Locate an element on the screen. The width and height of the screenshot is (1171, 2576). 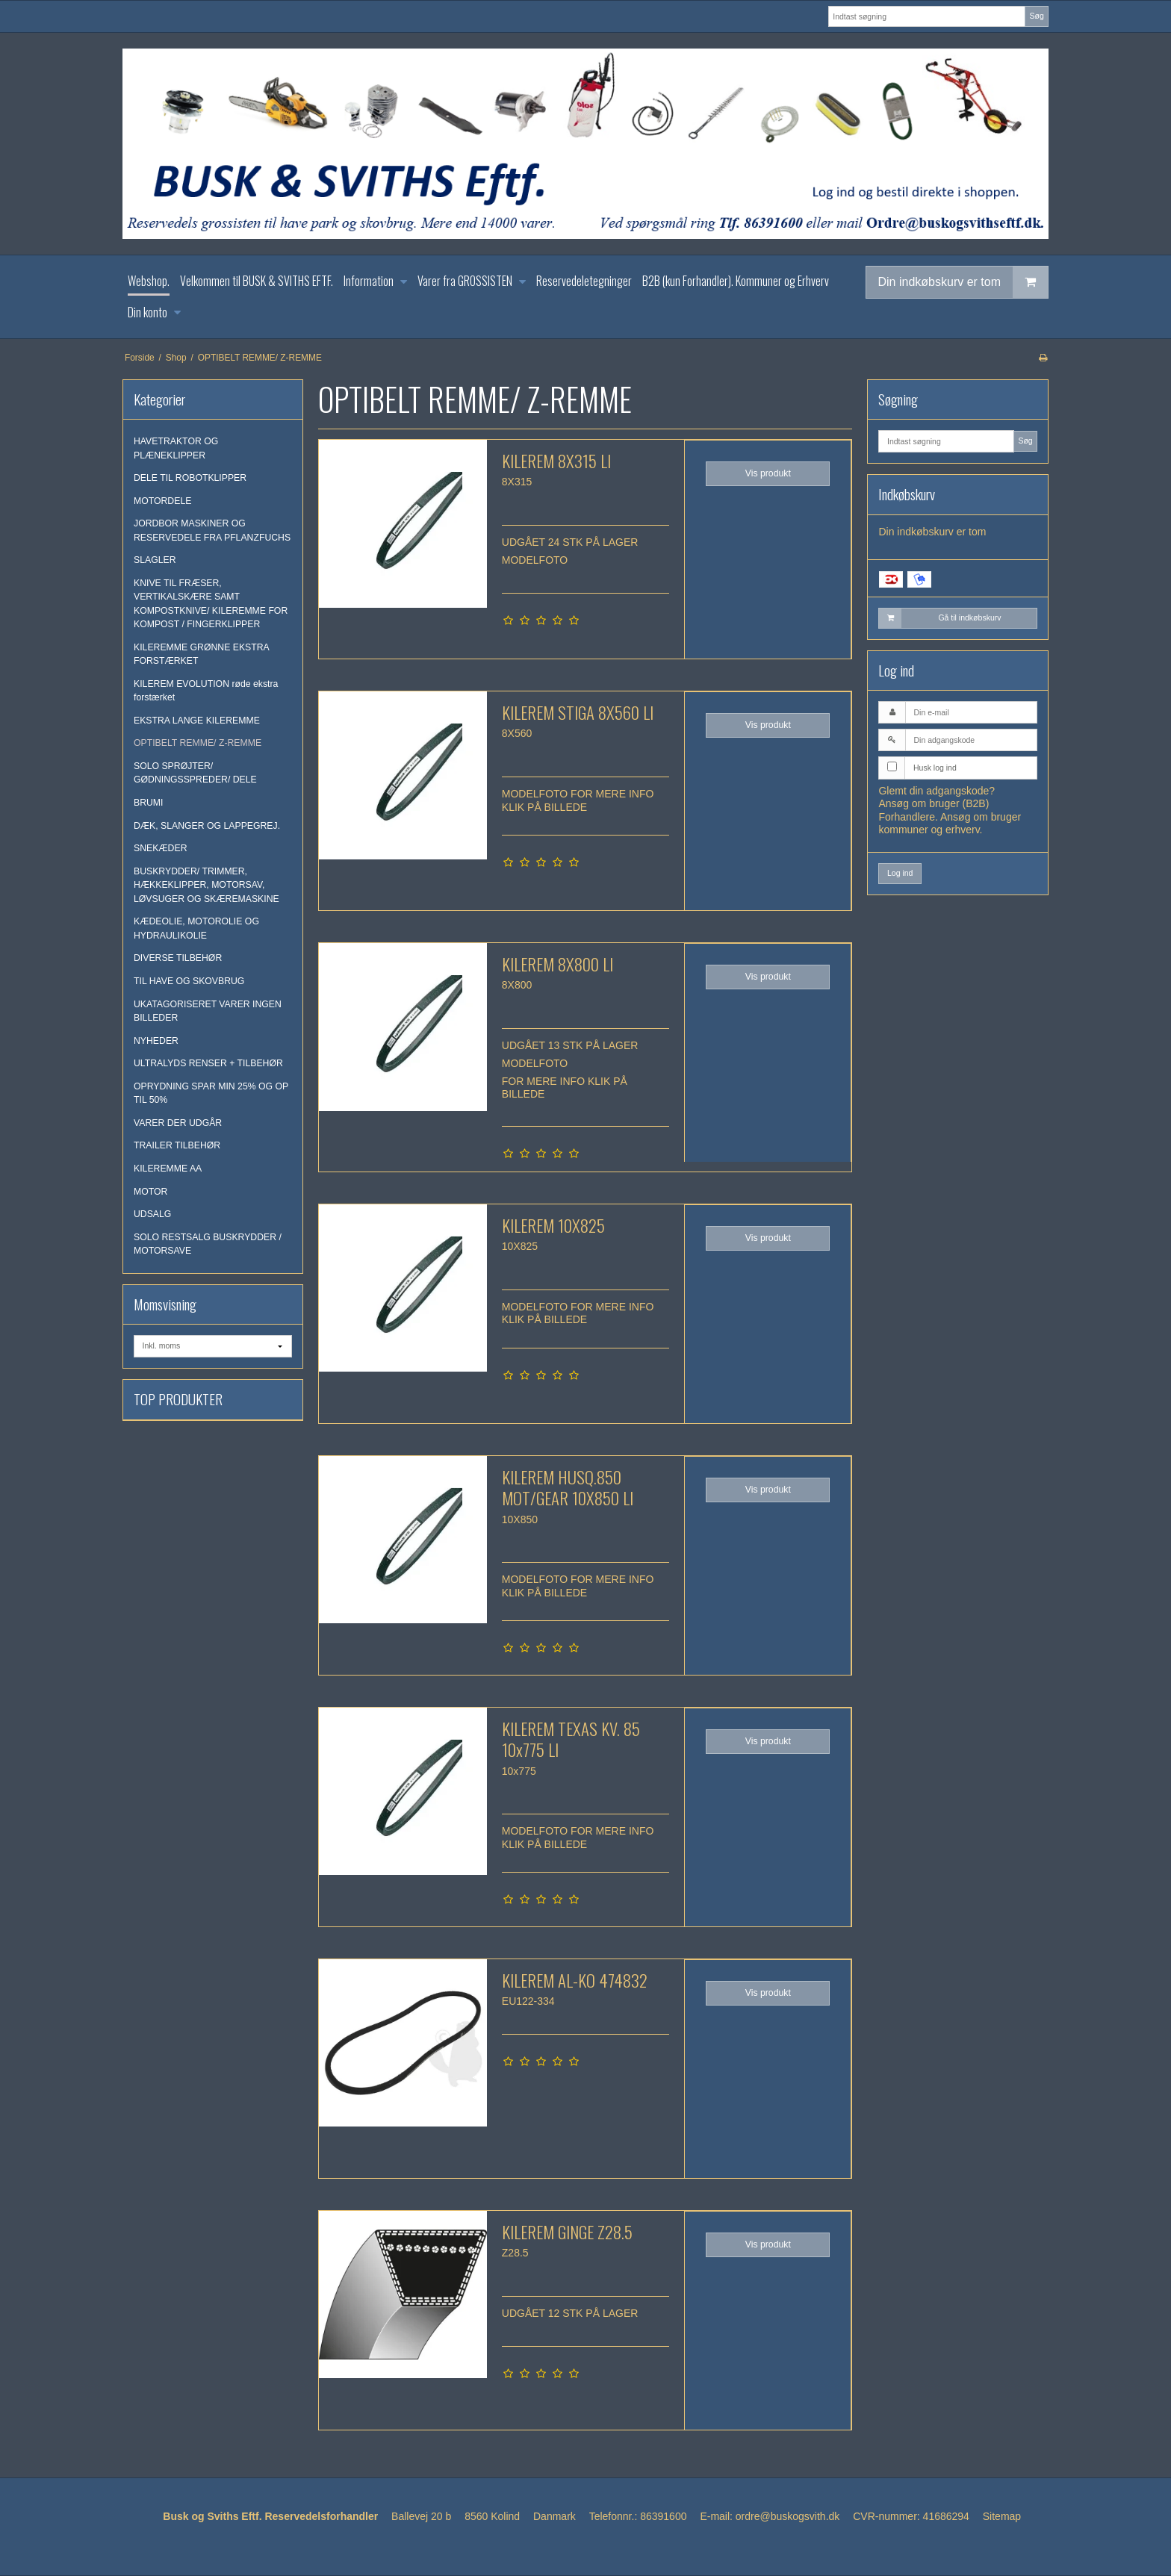
KNIVE TIL FRÆSER, VERTIKALSKÆRE SAMT KOMPOSTKNIVE/ KILEREMME FOR KOMPOST / FINGERKLIPPER is located at coordinates (211, 603).